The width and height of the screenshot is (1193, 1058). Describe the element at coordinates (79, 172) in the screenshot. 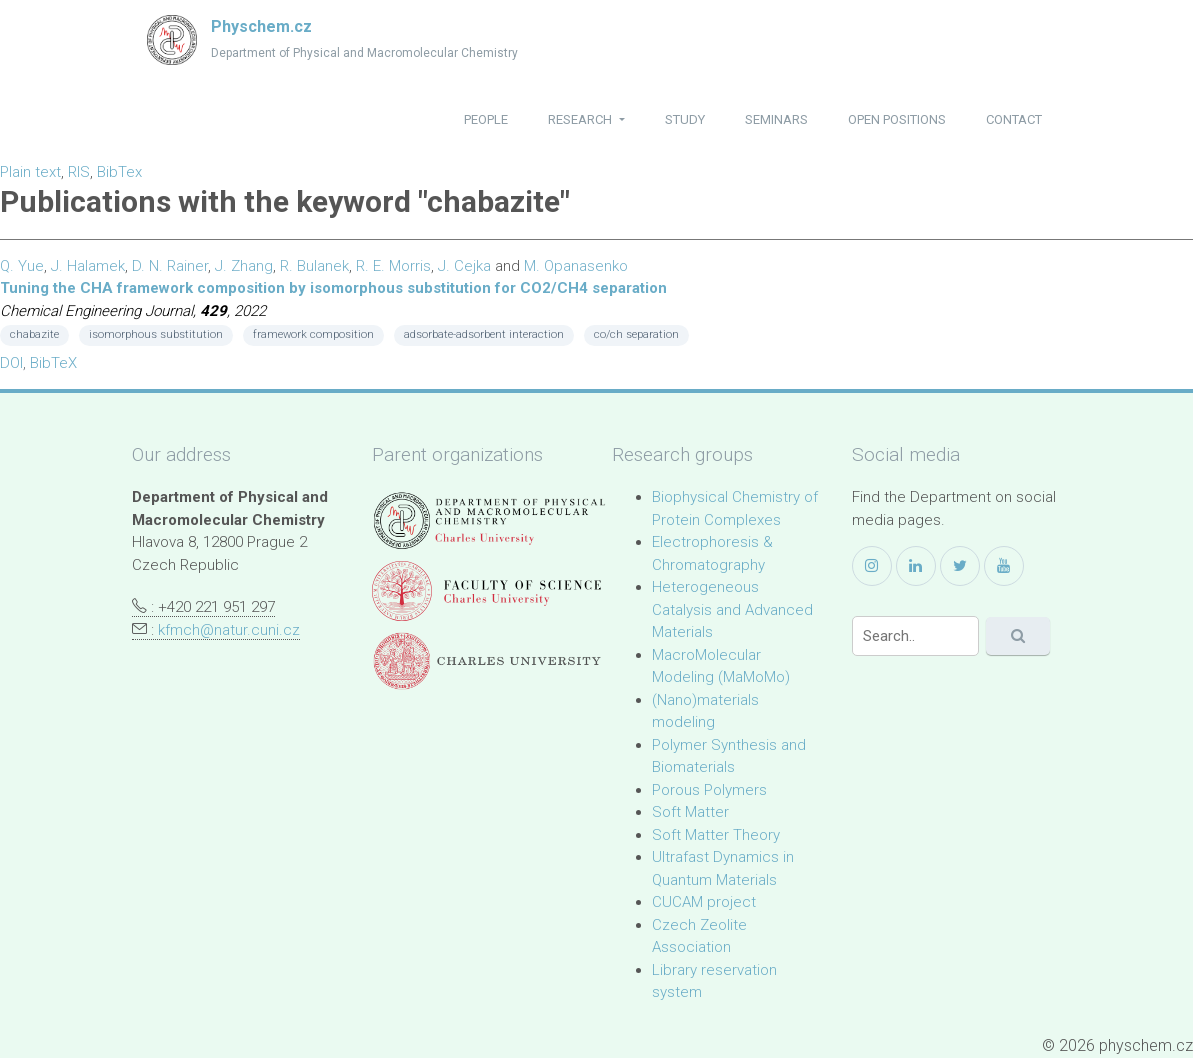

I see `RIS` at that location.